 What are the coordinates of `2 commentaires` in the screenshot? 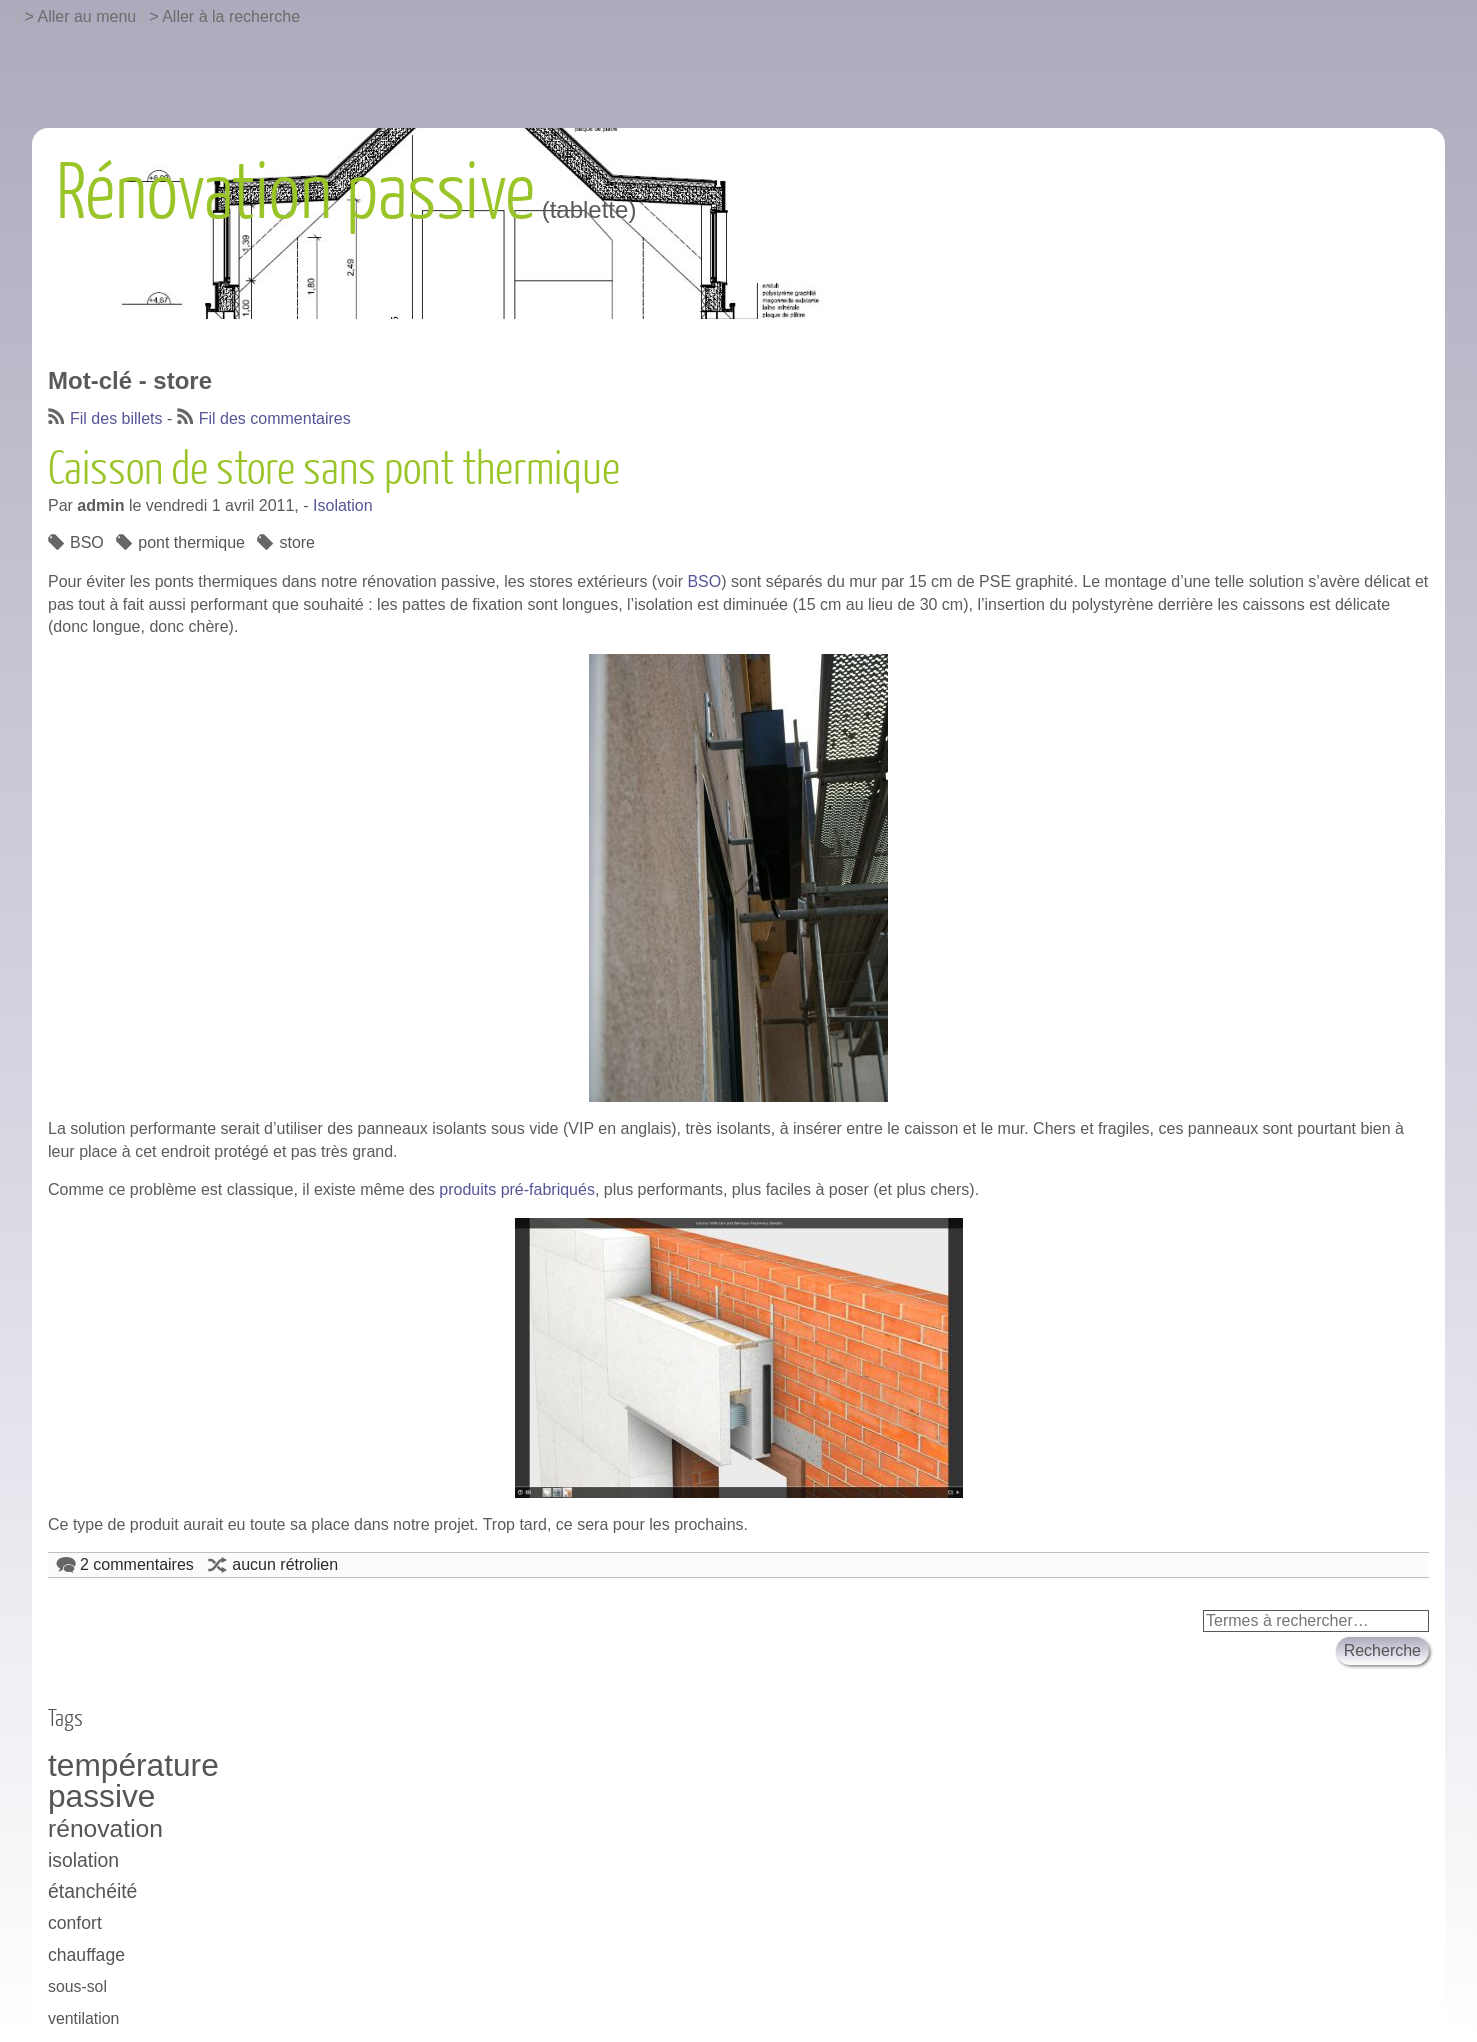 It's located at (137, 1564).